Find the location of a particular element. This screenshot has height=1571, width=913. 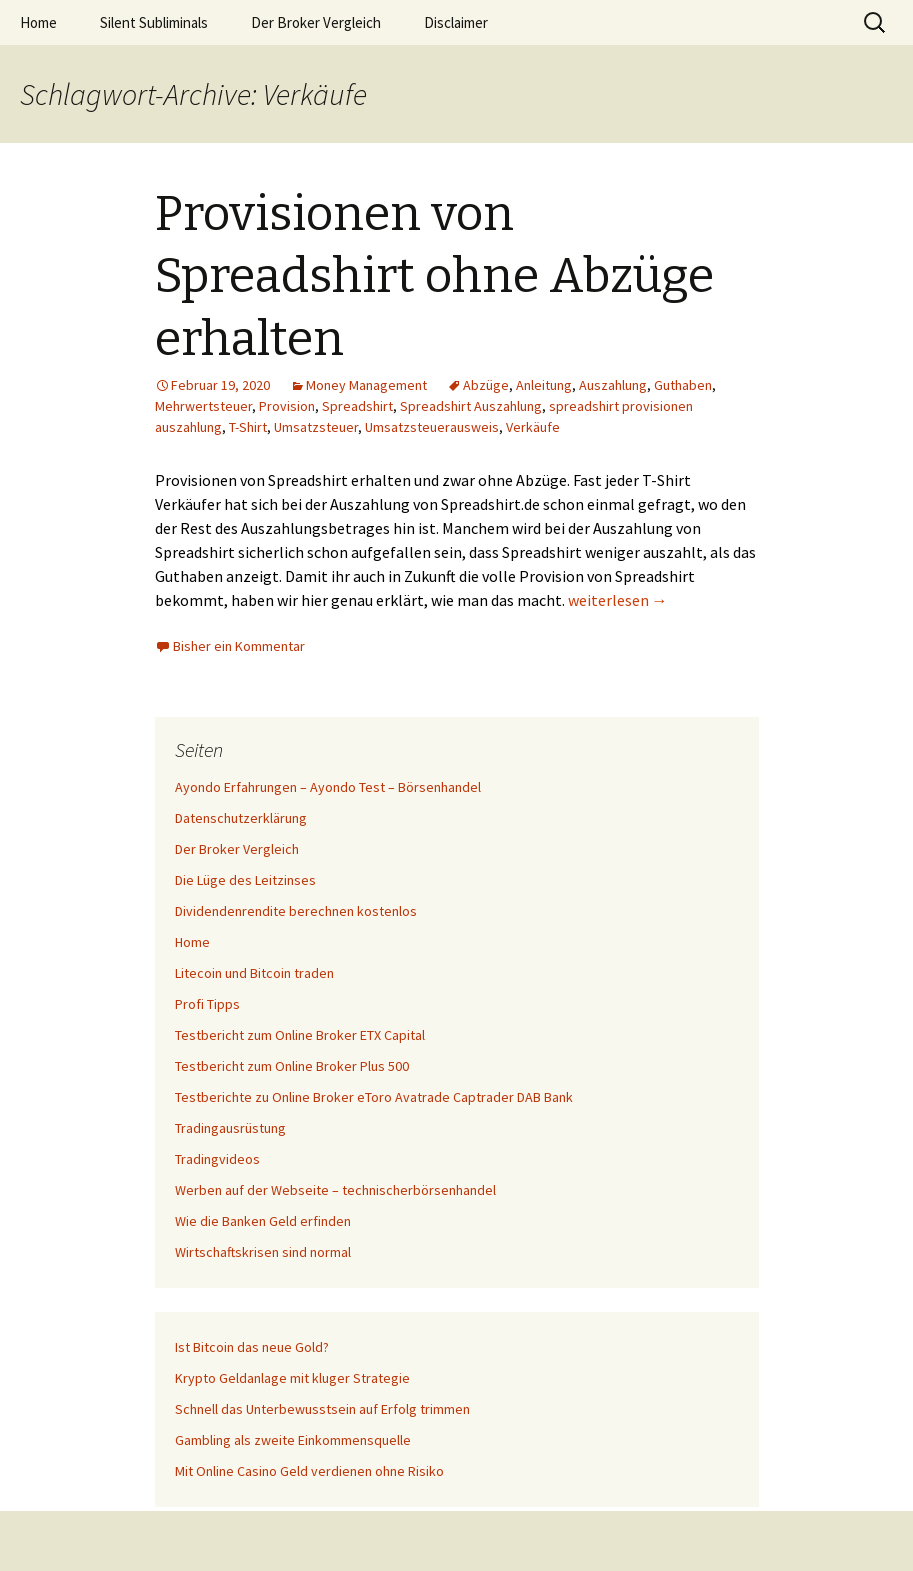

Money Management is located at coordinates (366, 385).